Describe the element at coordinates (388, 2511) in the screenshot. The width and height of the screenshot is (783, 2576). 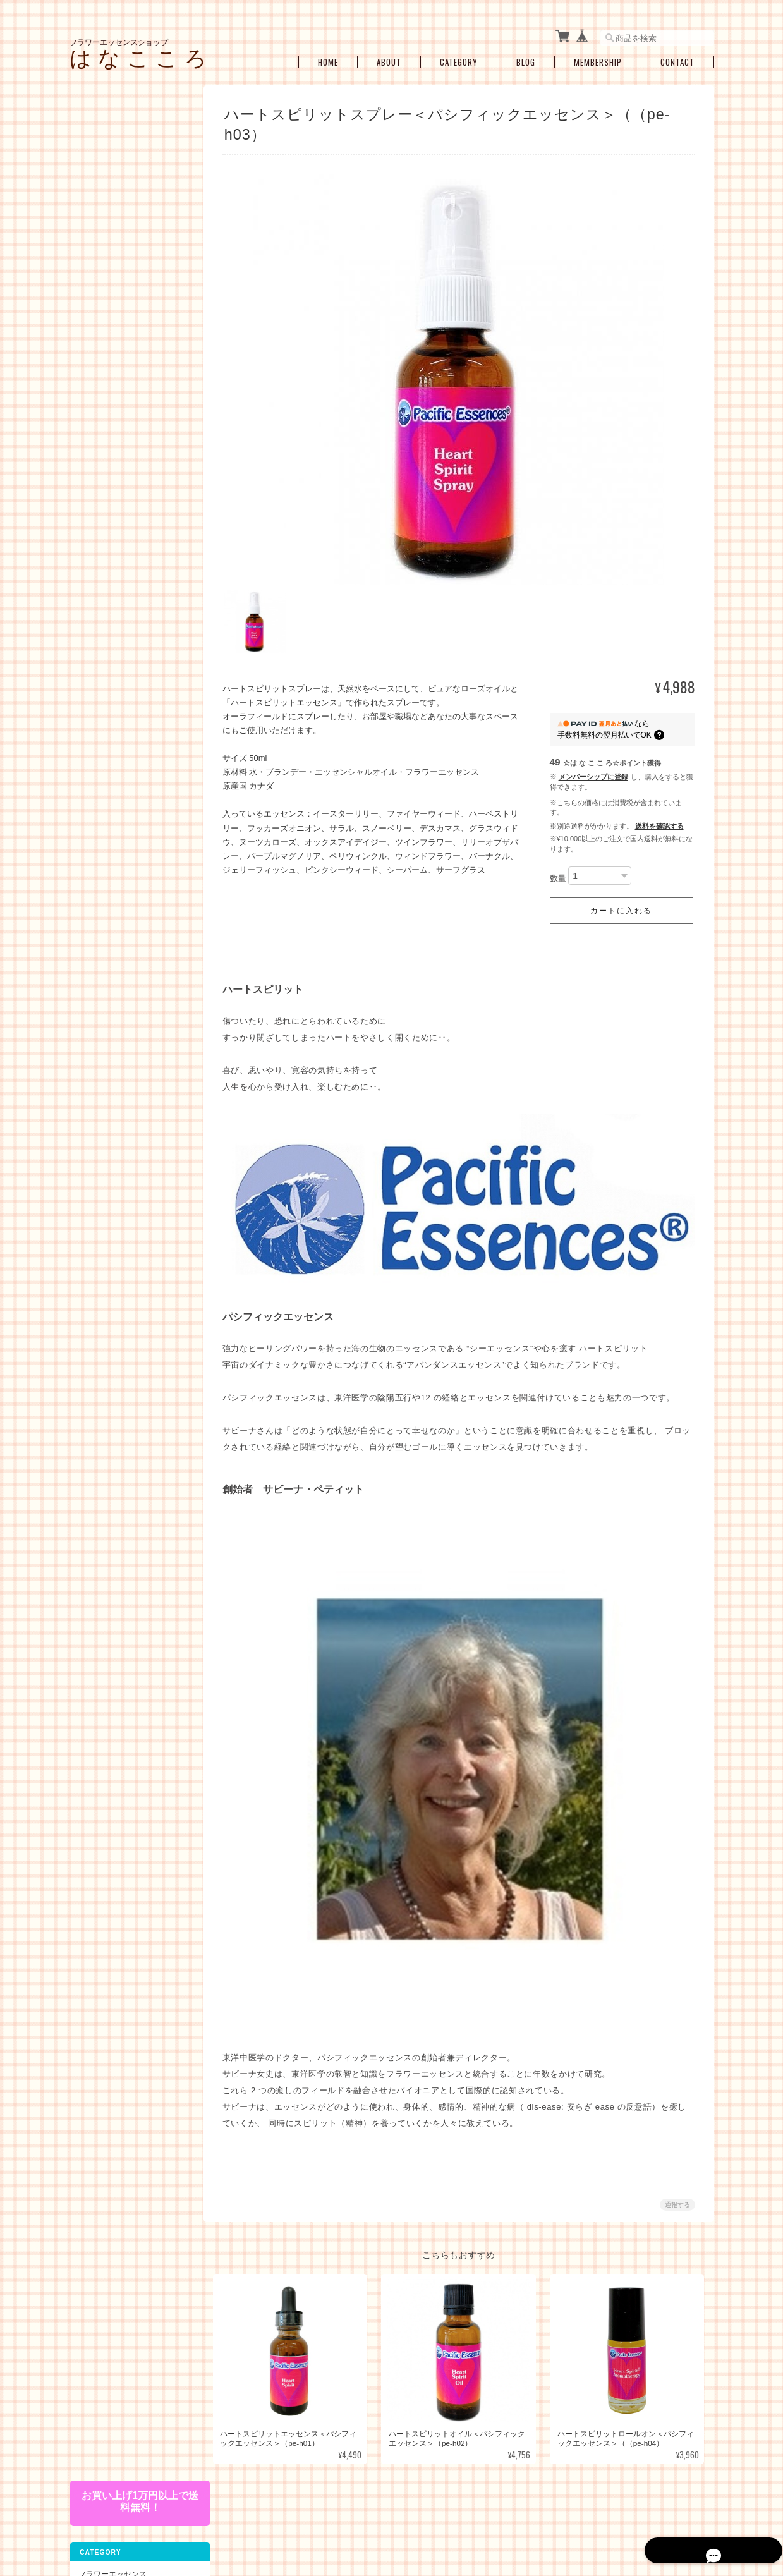
I see `フラワーエッセンスショップ は な こ こ ろについて` at that location.